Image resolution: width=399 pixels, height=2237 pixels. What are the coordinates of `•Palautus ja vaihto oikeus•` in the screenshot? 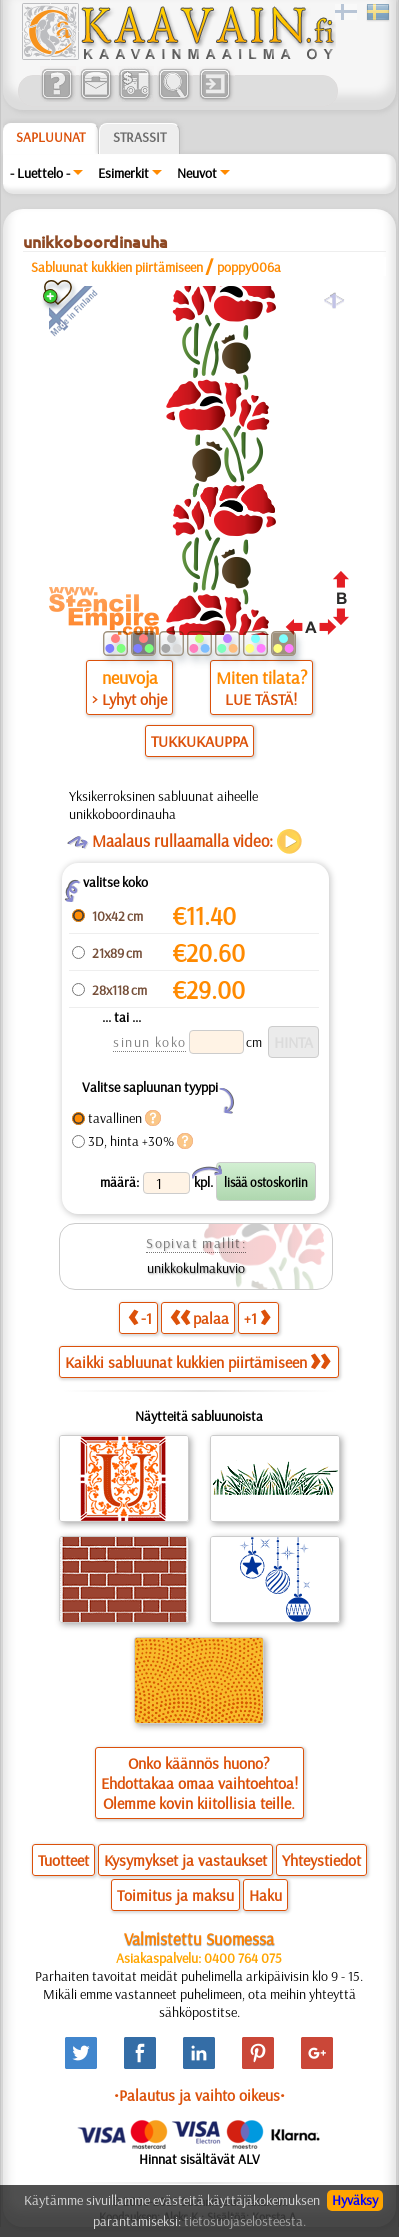 It's located at (199, 2095).